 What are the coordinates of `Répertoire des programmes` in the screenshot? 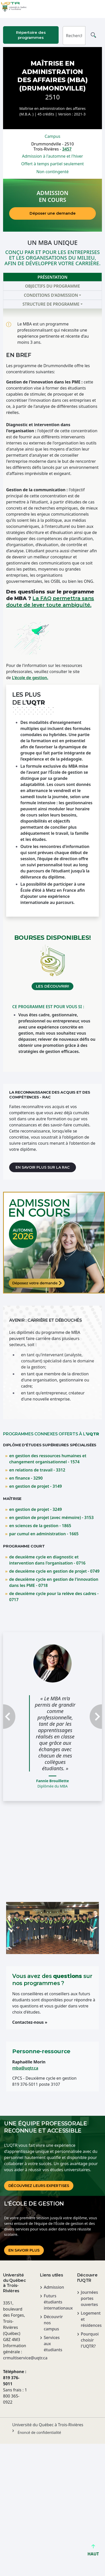 It's located at (31, 35).